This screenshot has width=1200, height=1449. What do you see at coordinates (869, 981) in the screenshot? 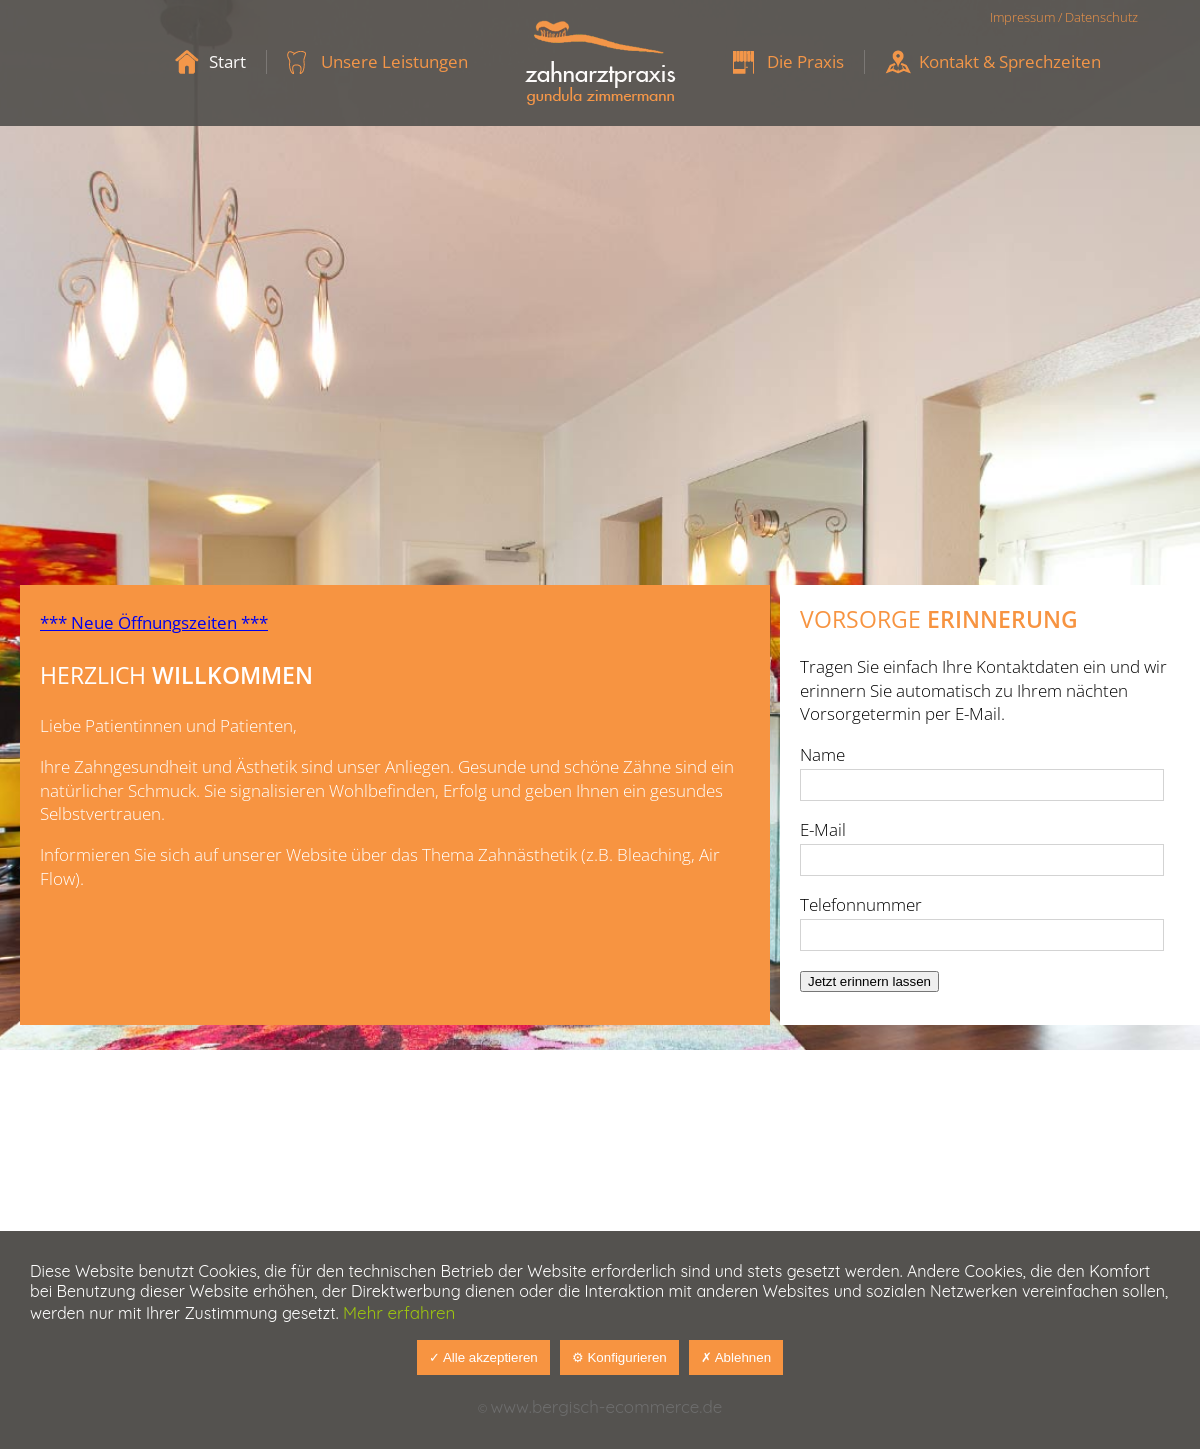
I see `Jetzt erinnern lassen` at bounding box center [869, 981].